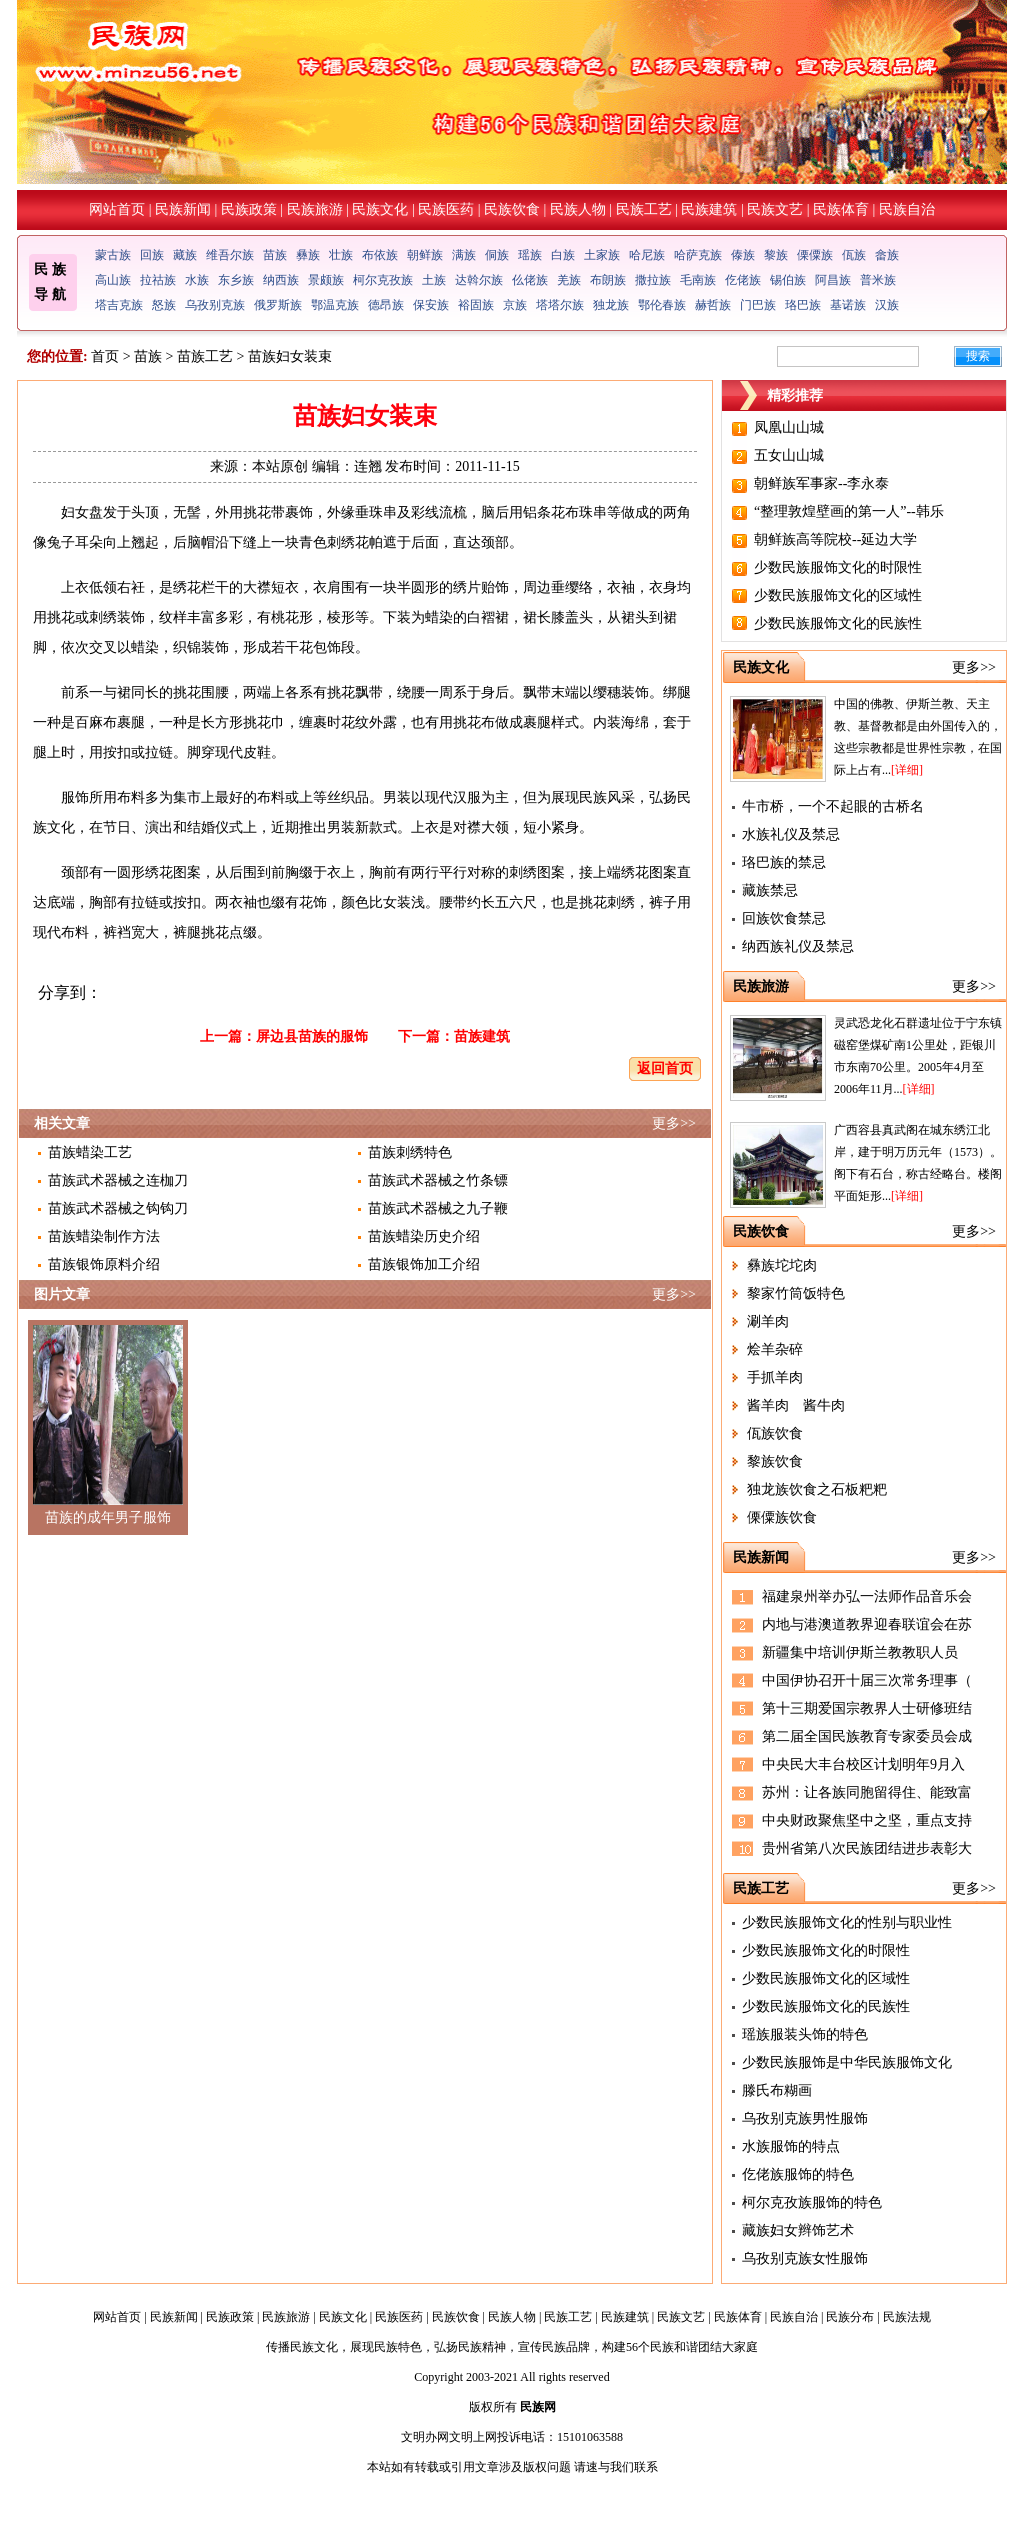 Image resolution: width=1024 pixels, height=2522 pixels. Describe the element at coordinates (887, 255) in the screenshot. I see `畲族` at that location.